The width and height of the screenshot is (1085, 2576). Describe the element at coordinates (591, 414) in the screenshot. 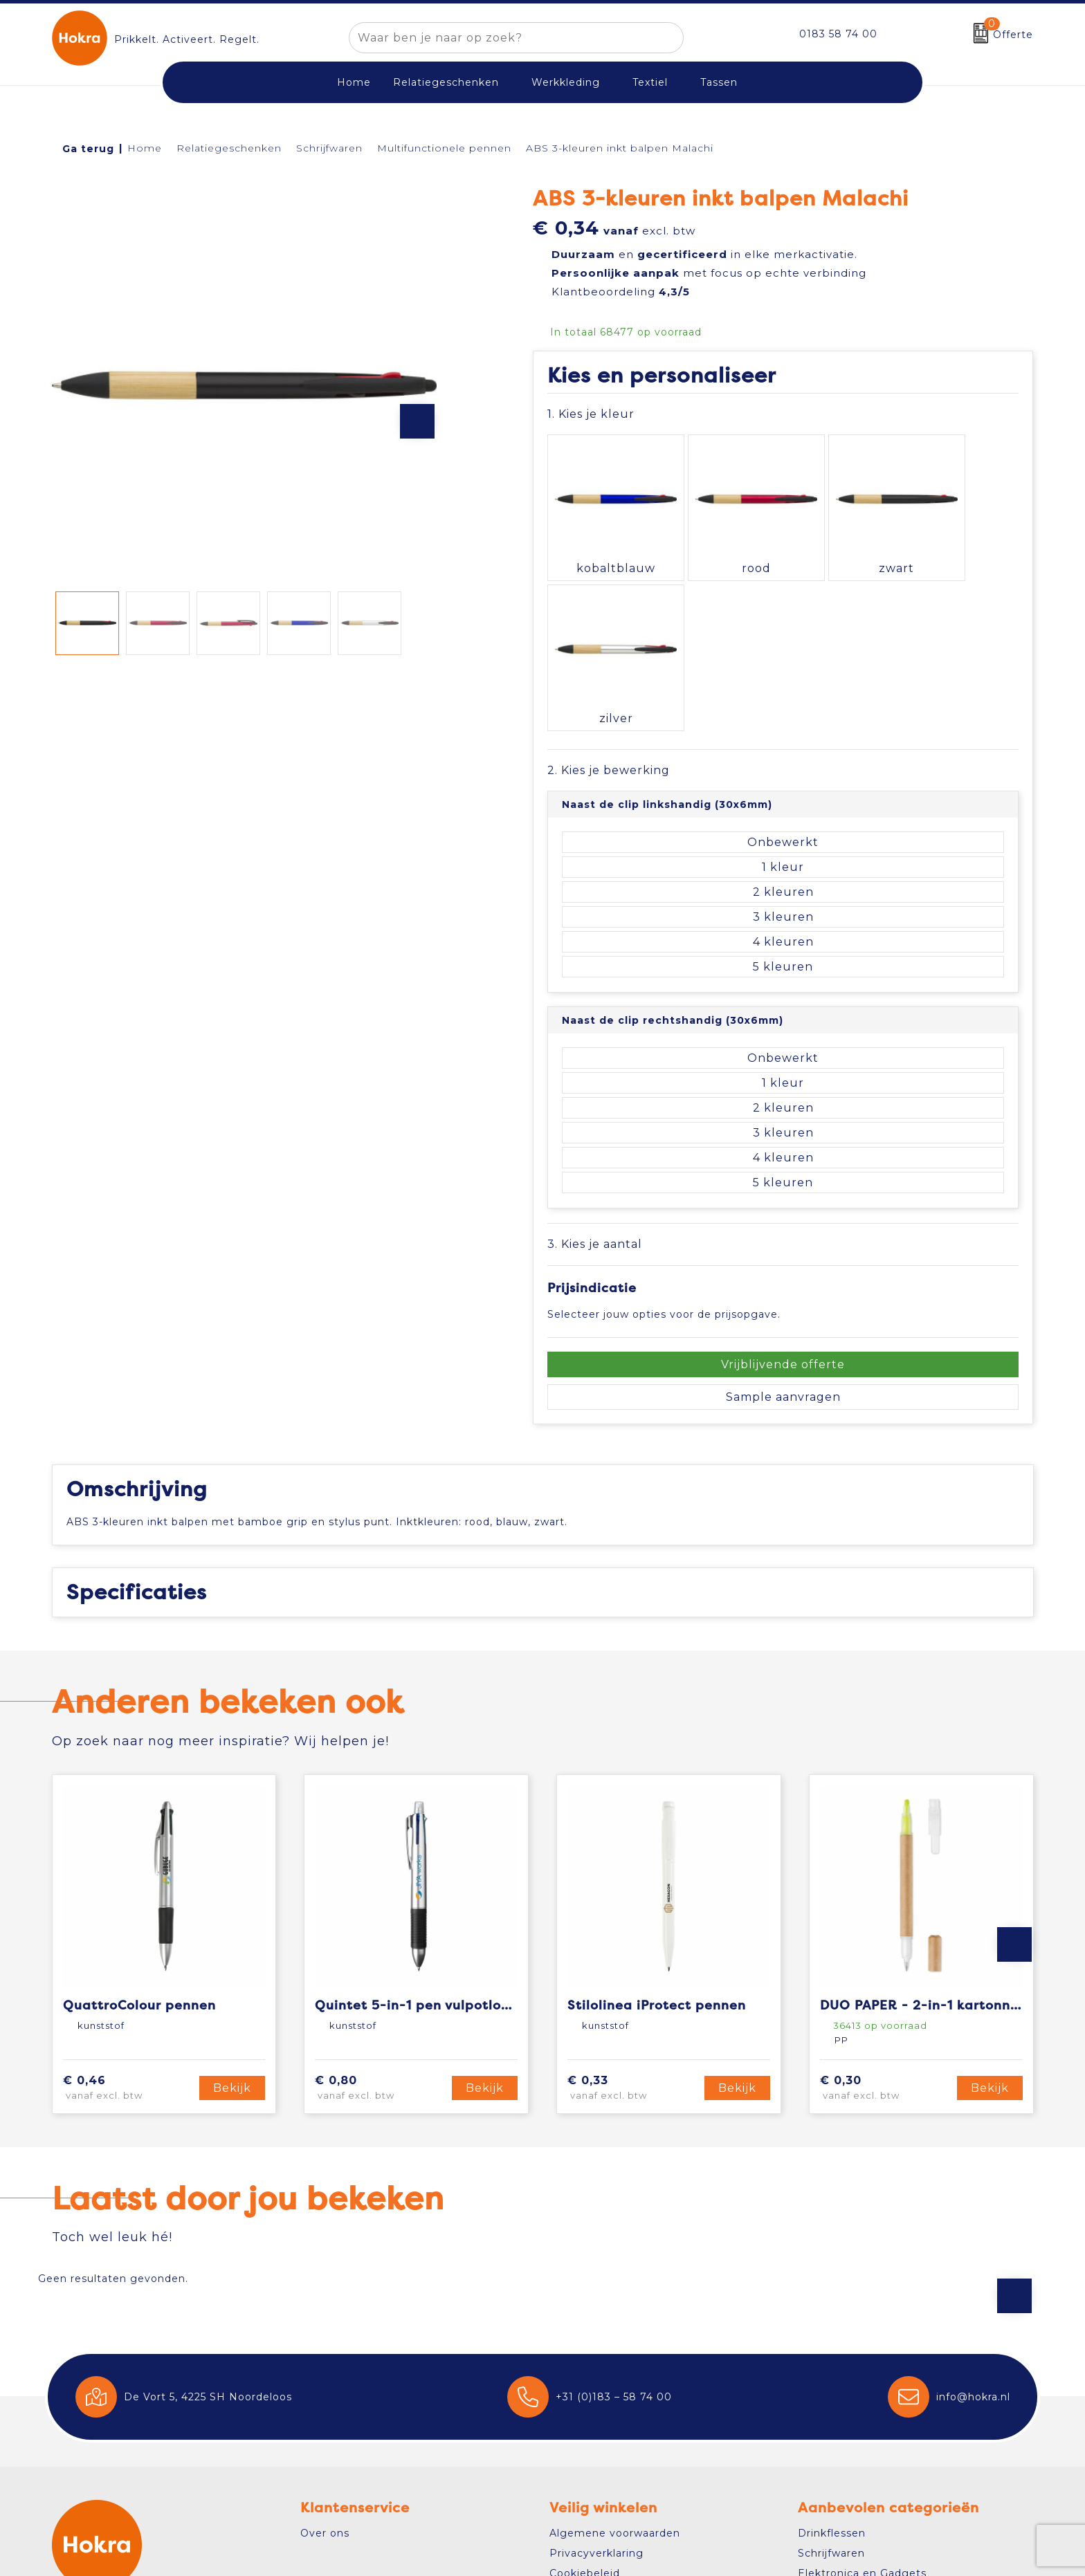

I see `1. Kies je kleur` at that location.